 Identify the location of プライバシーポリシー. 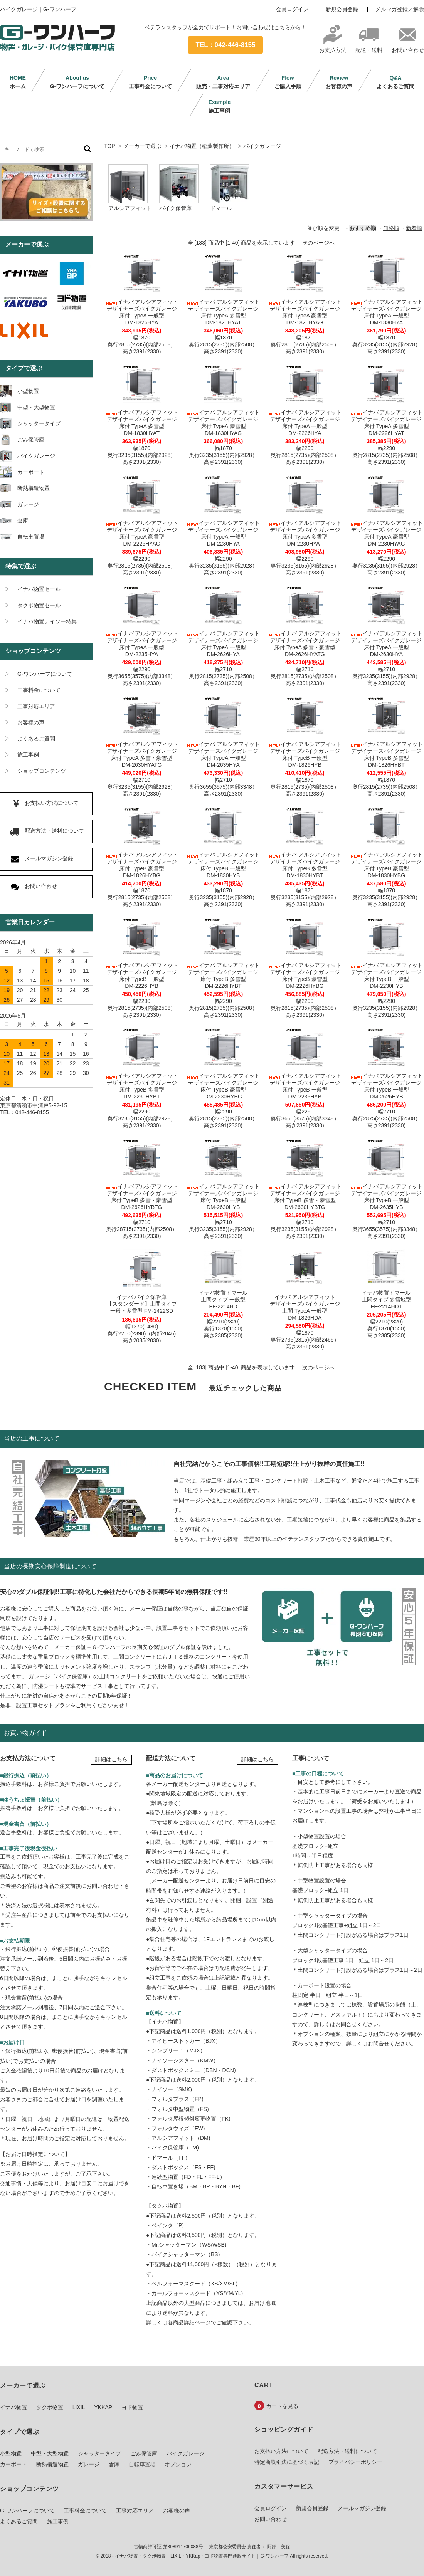
(355, 2462).